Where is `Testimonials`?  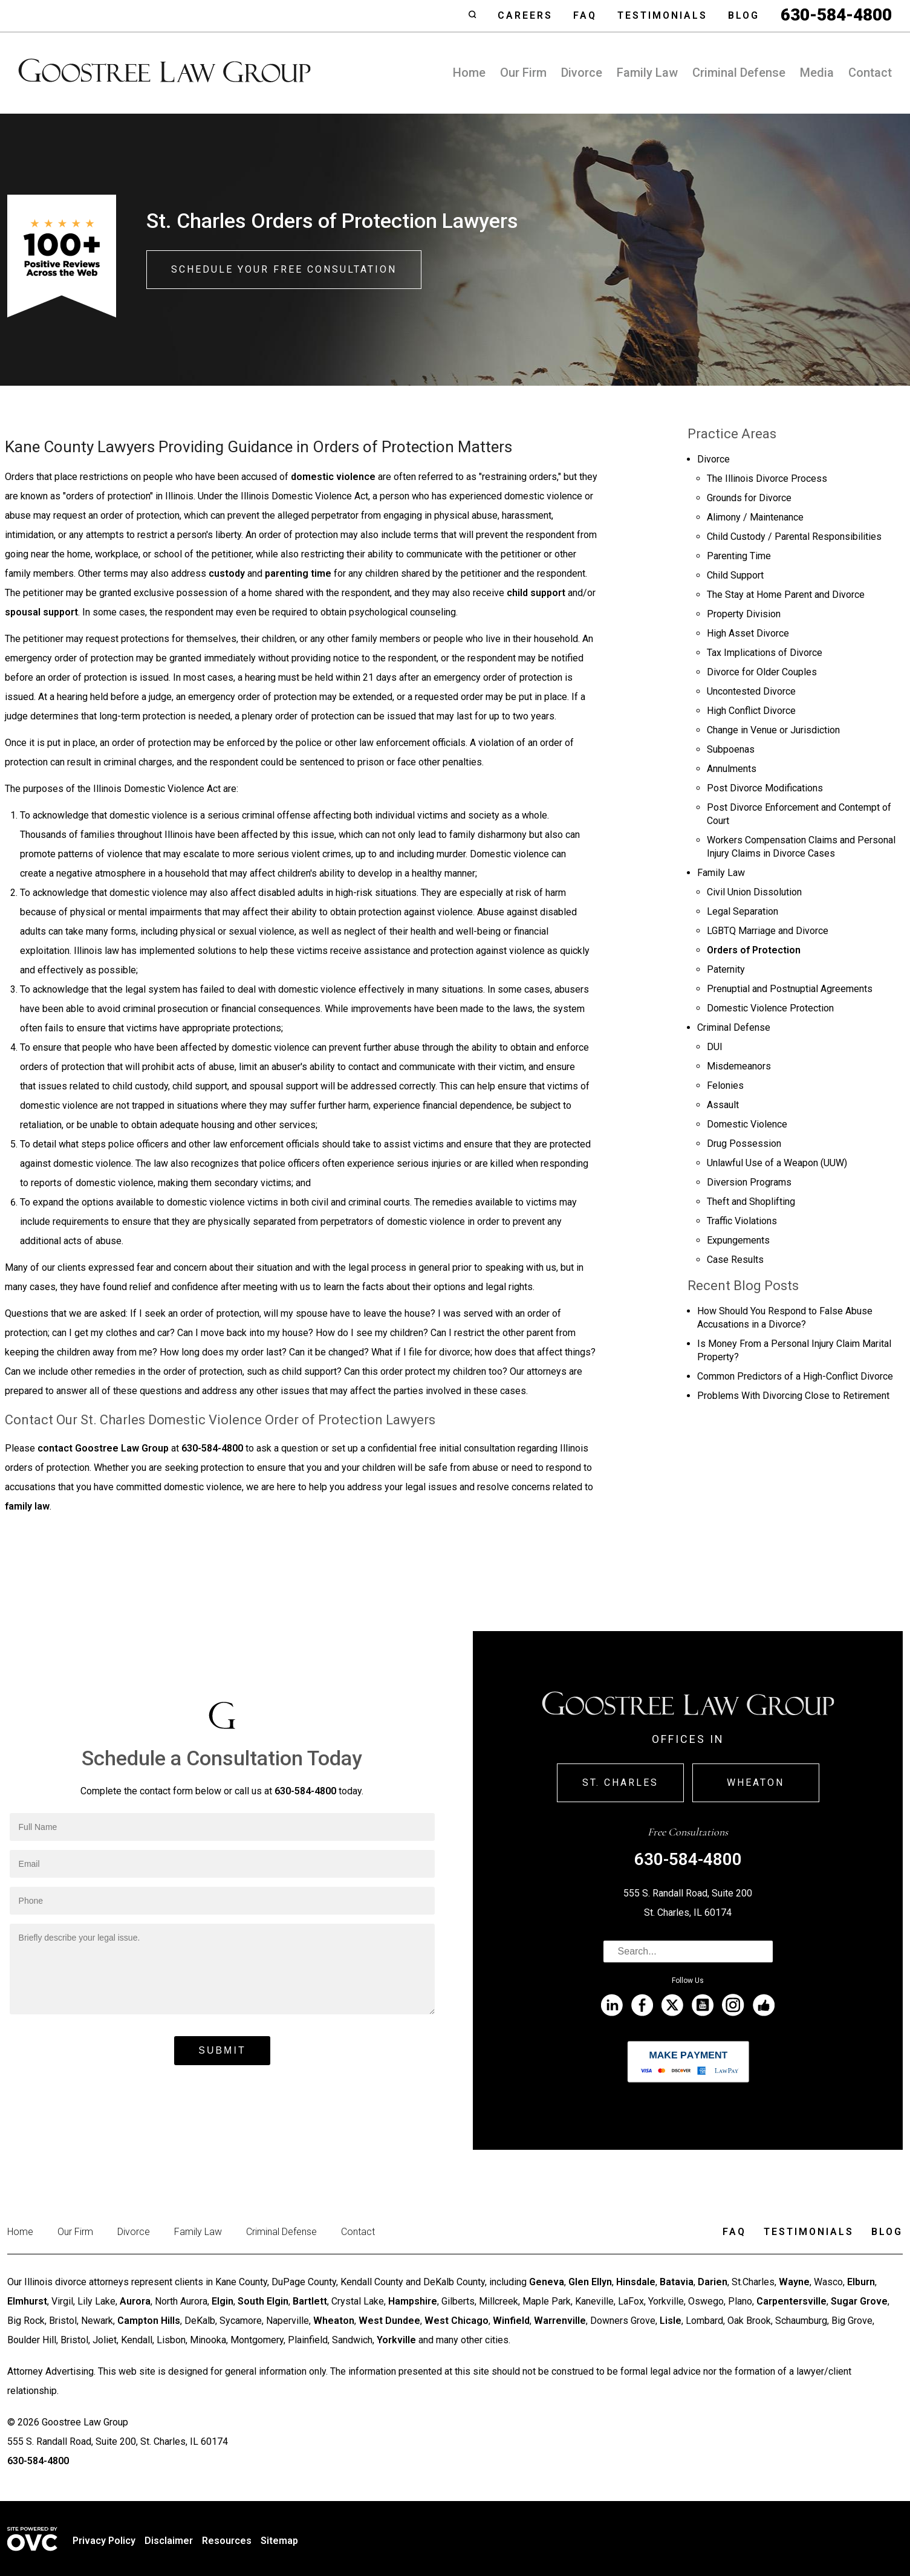 Testimonials is located at coordinates (662, 15).